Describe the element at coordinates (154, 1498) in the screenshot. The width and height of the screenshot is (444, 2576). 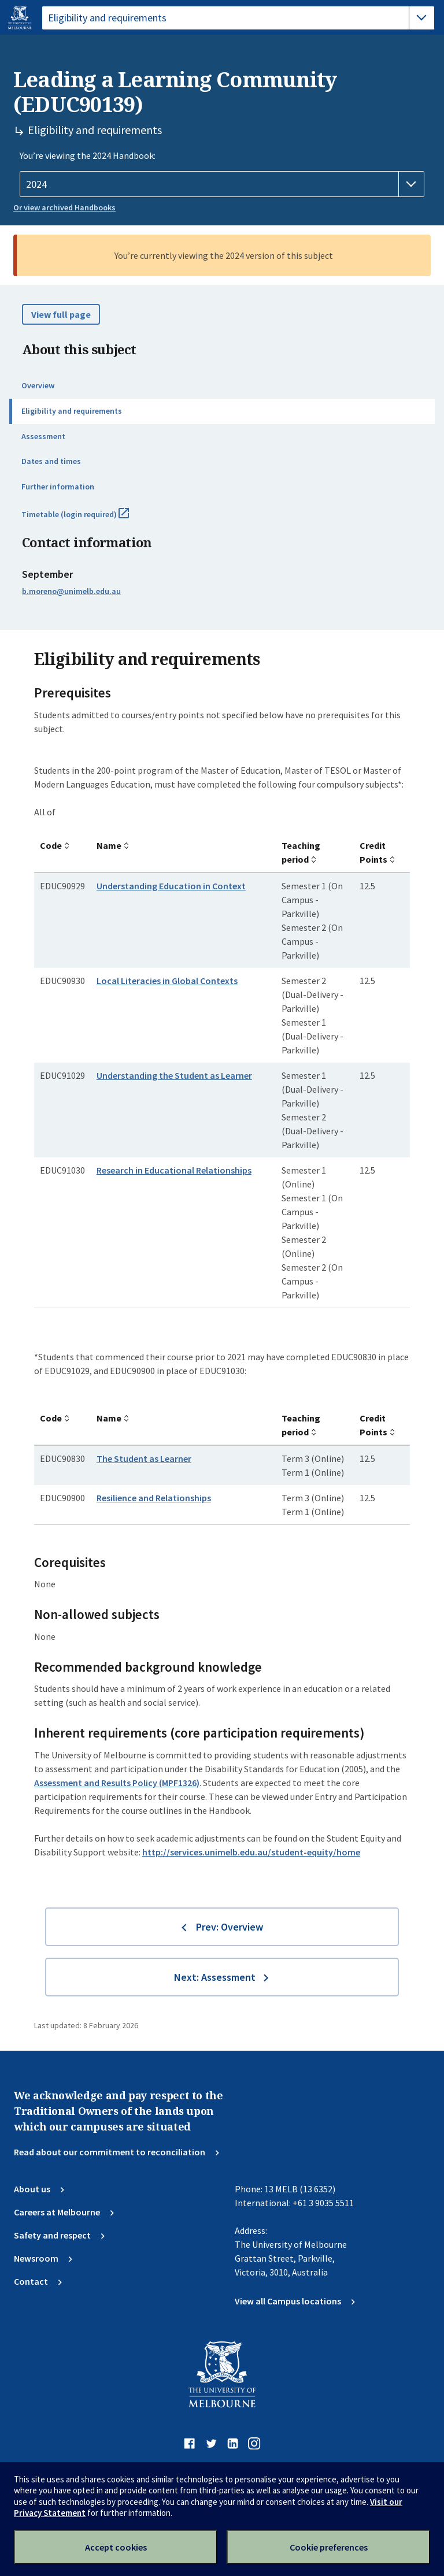
I see `Resilience and Relationships` at that location.